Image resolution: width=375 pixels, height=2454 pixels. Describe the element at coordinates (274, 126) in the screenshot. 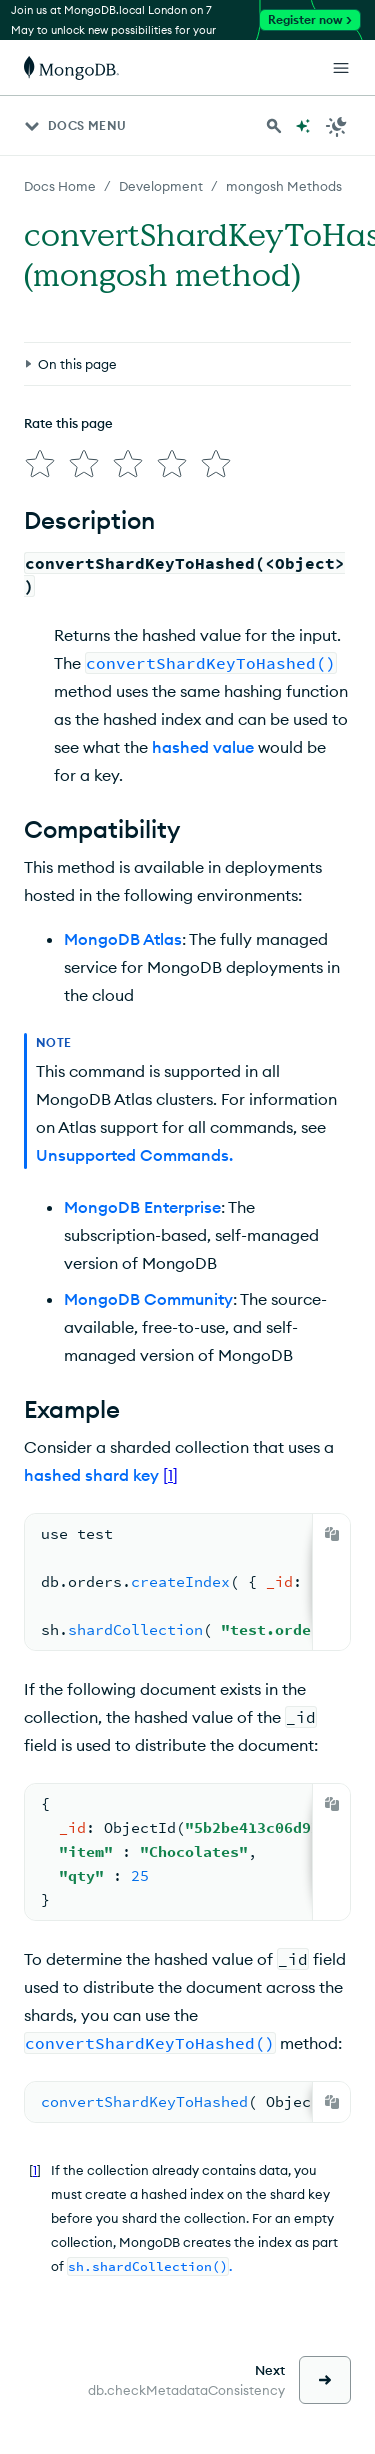

I see `[Search MongoDB Docs]` at that location.